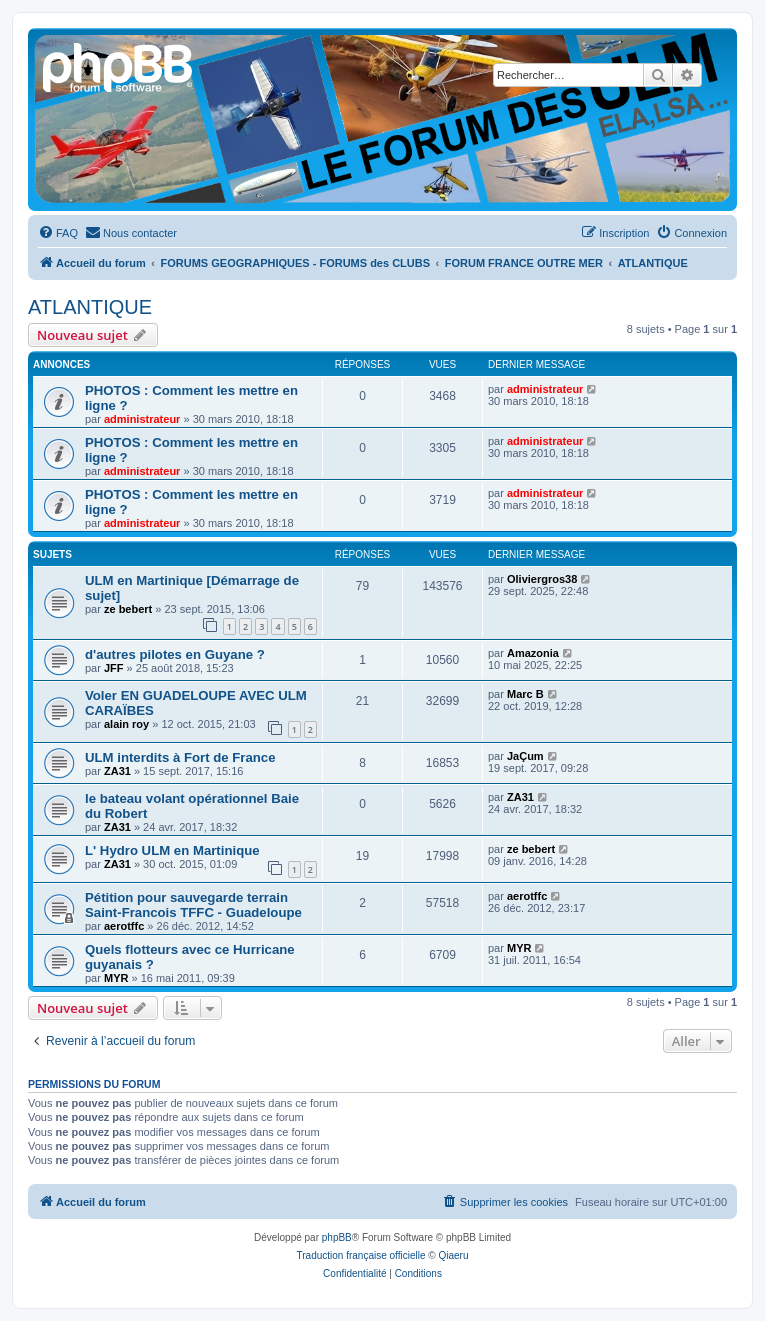 Image resolution: width=765 pixels, height=1321 pixels. Describe the element at coordinates (114, 668) in the screenshot. I see `JFF` at that location.